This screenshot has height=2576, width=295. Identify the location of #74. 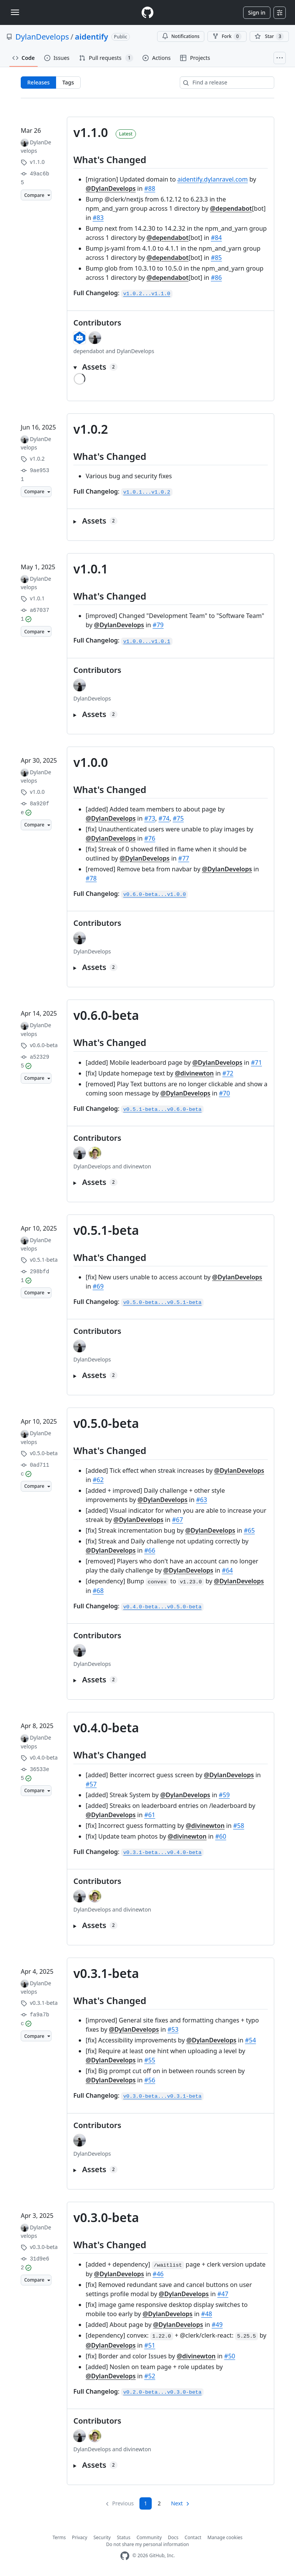
(164, 818).